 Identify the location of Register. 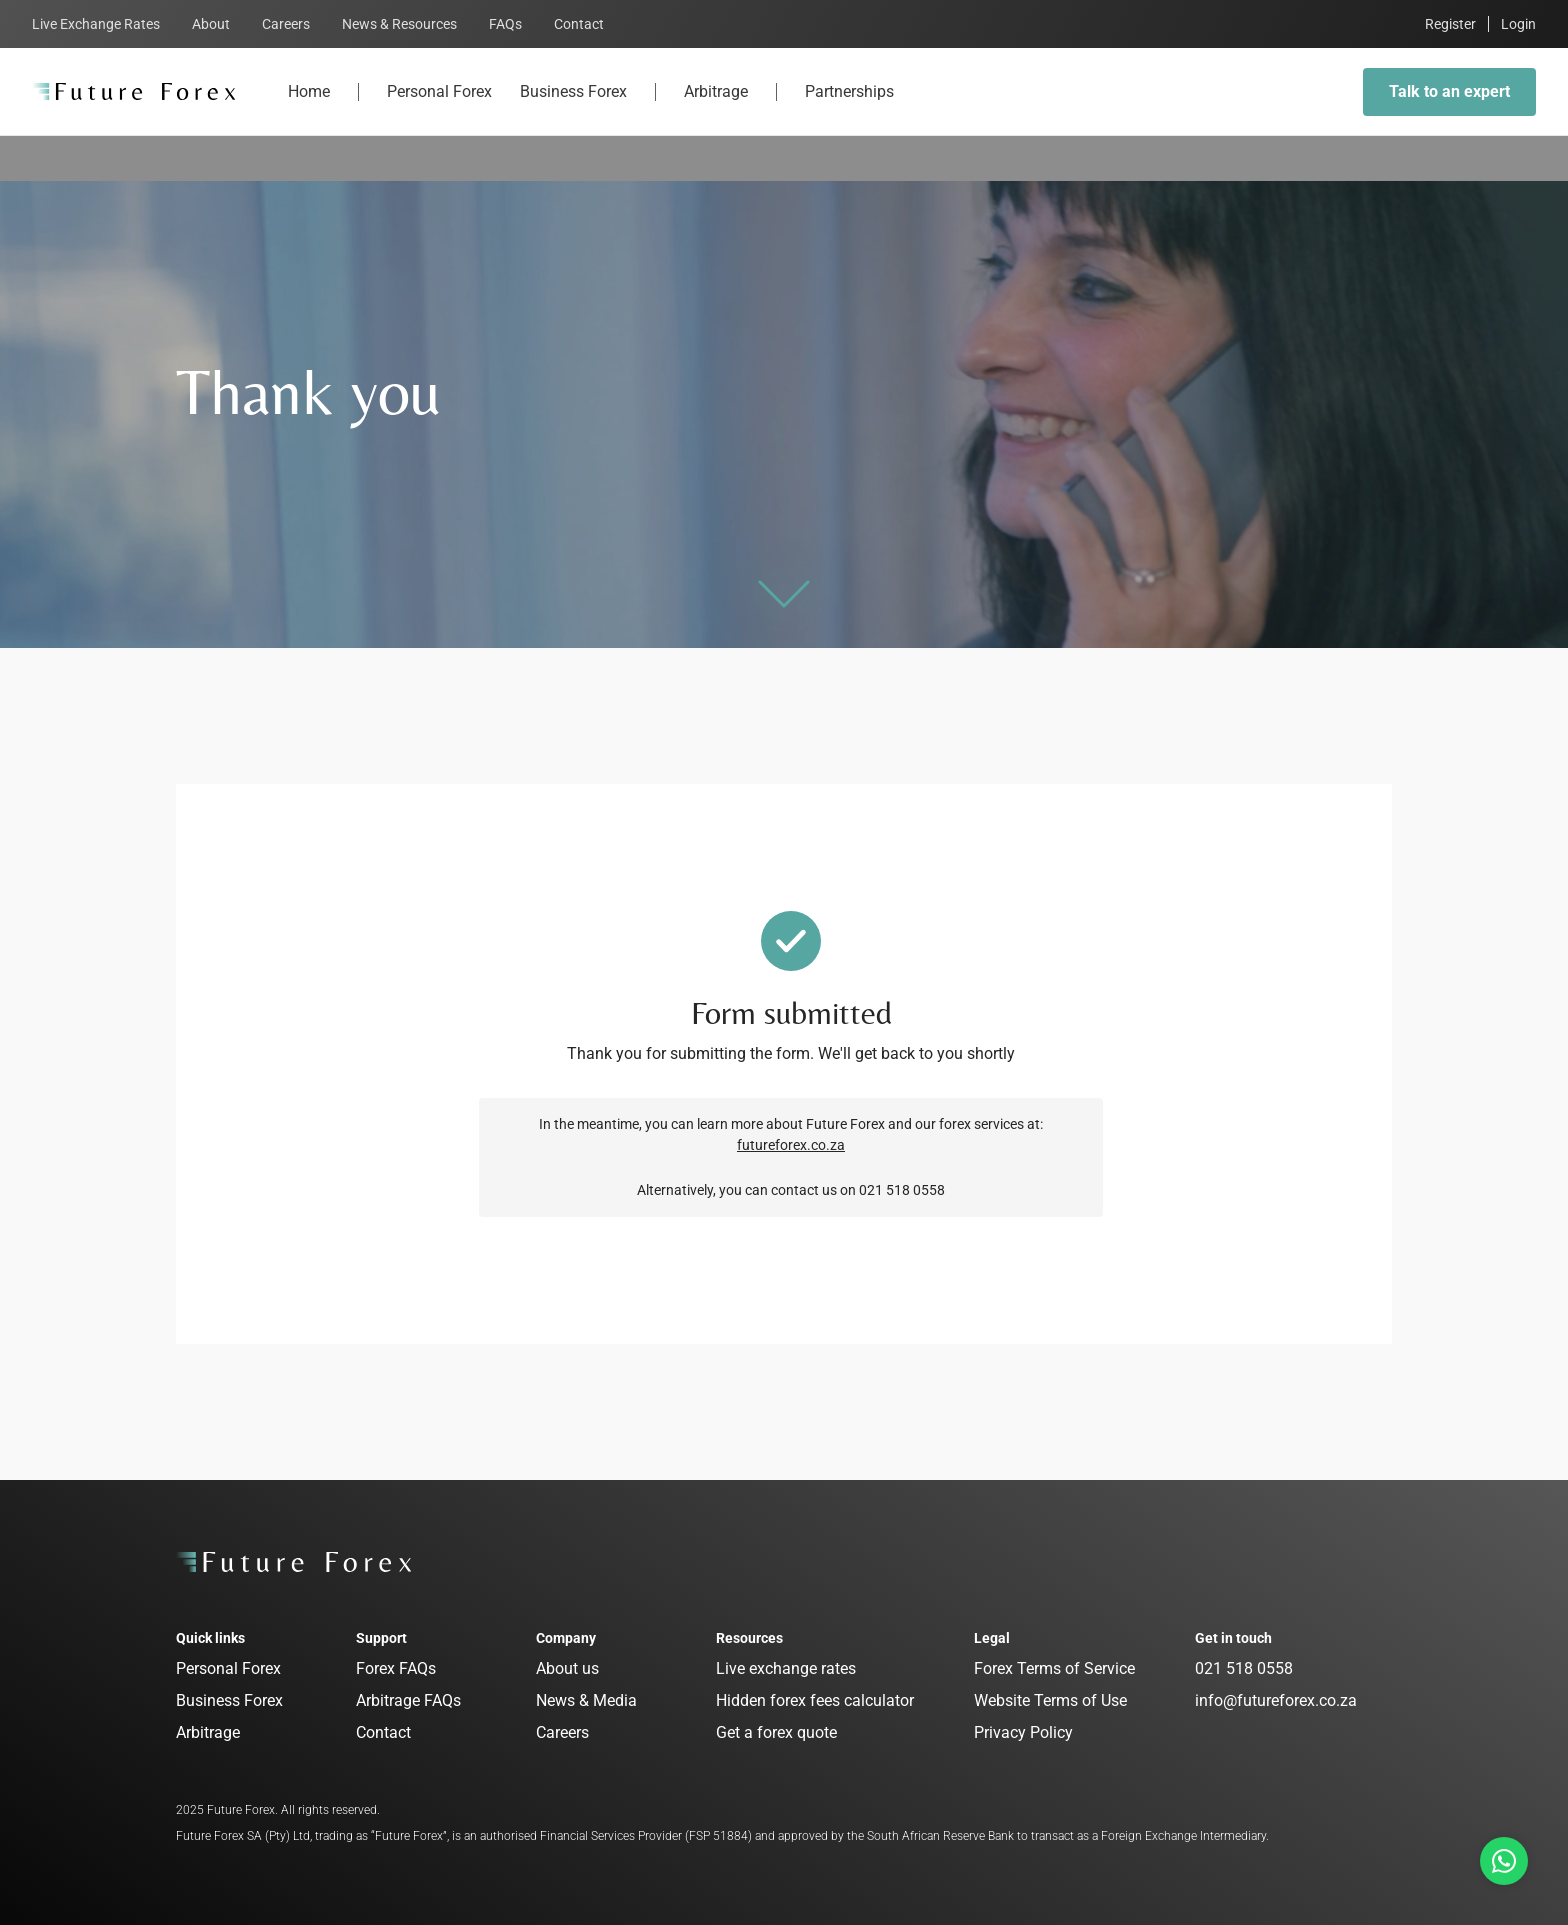
(1450, 24).